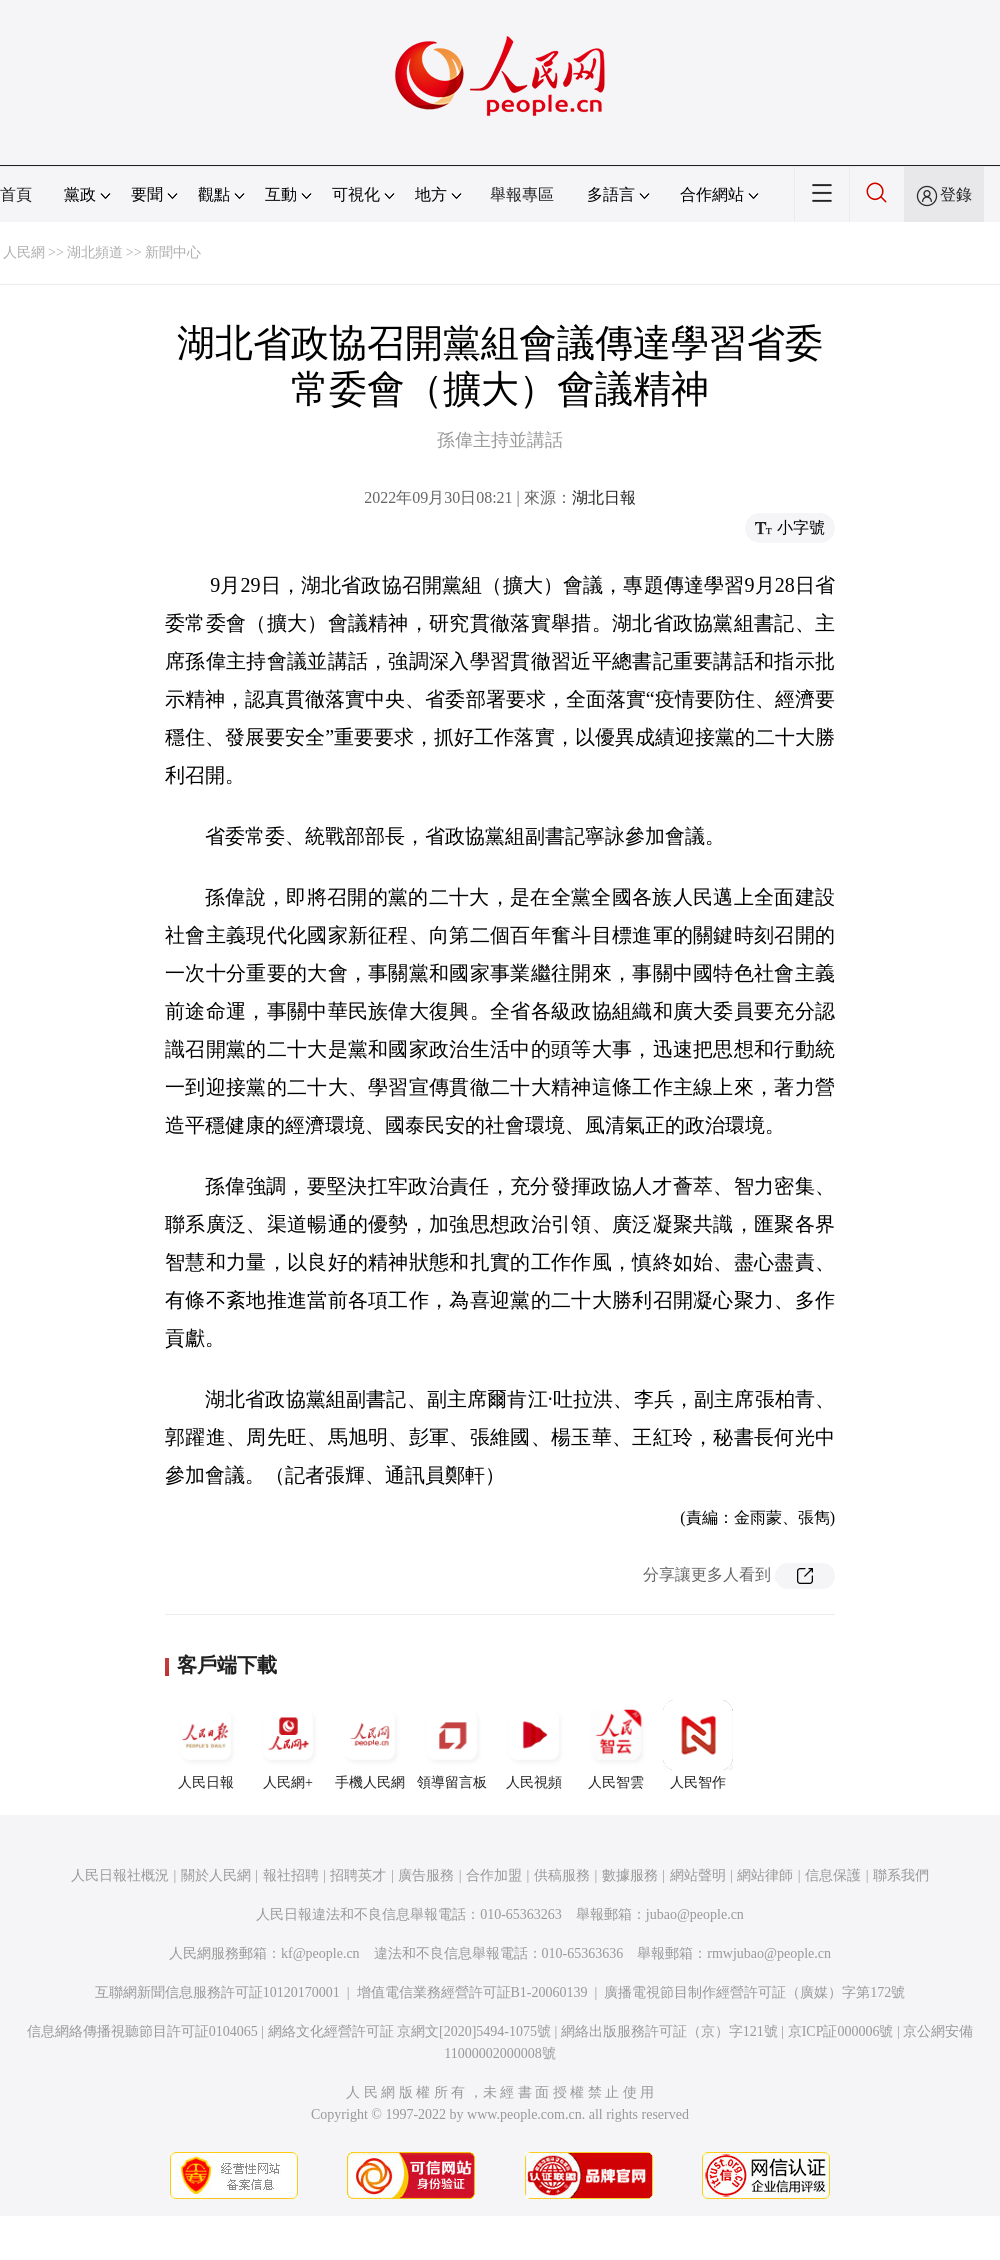 The width and height of the screenshot is (1000, 2260). I want to click on 廣告服務, so click(426, 1875).